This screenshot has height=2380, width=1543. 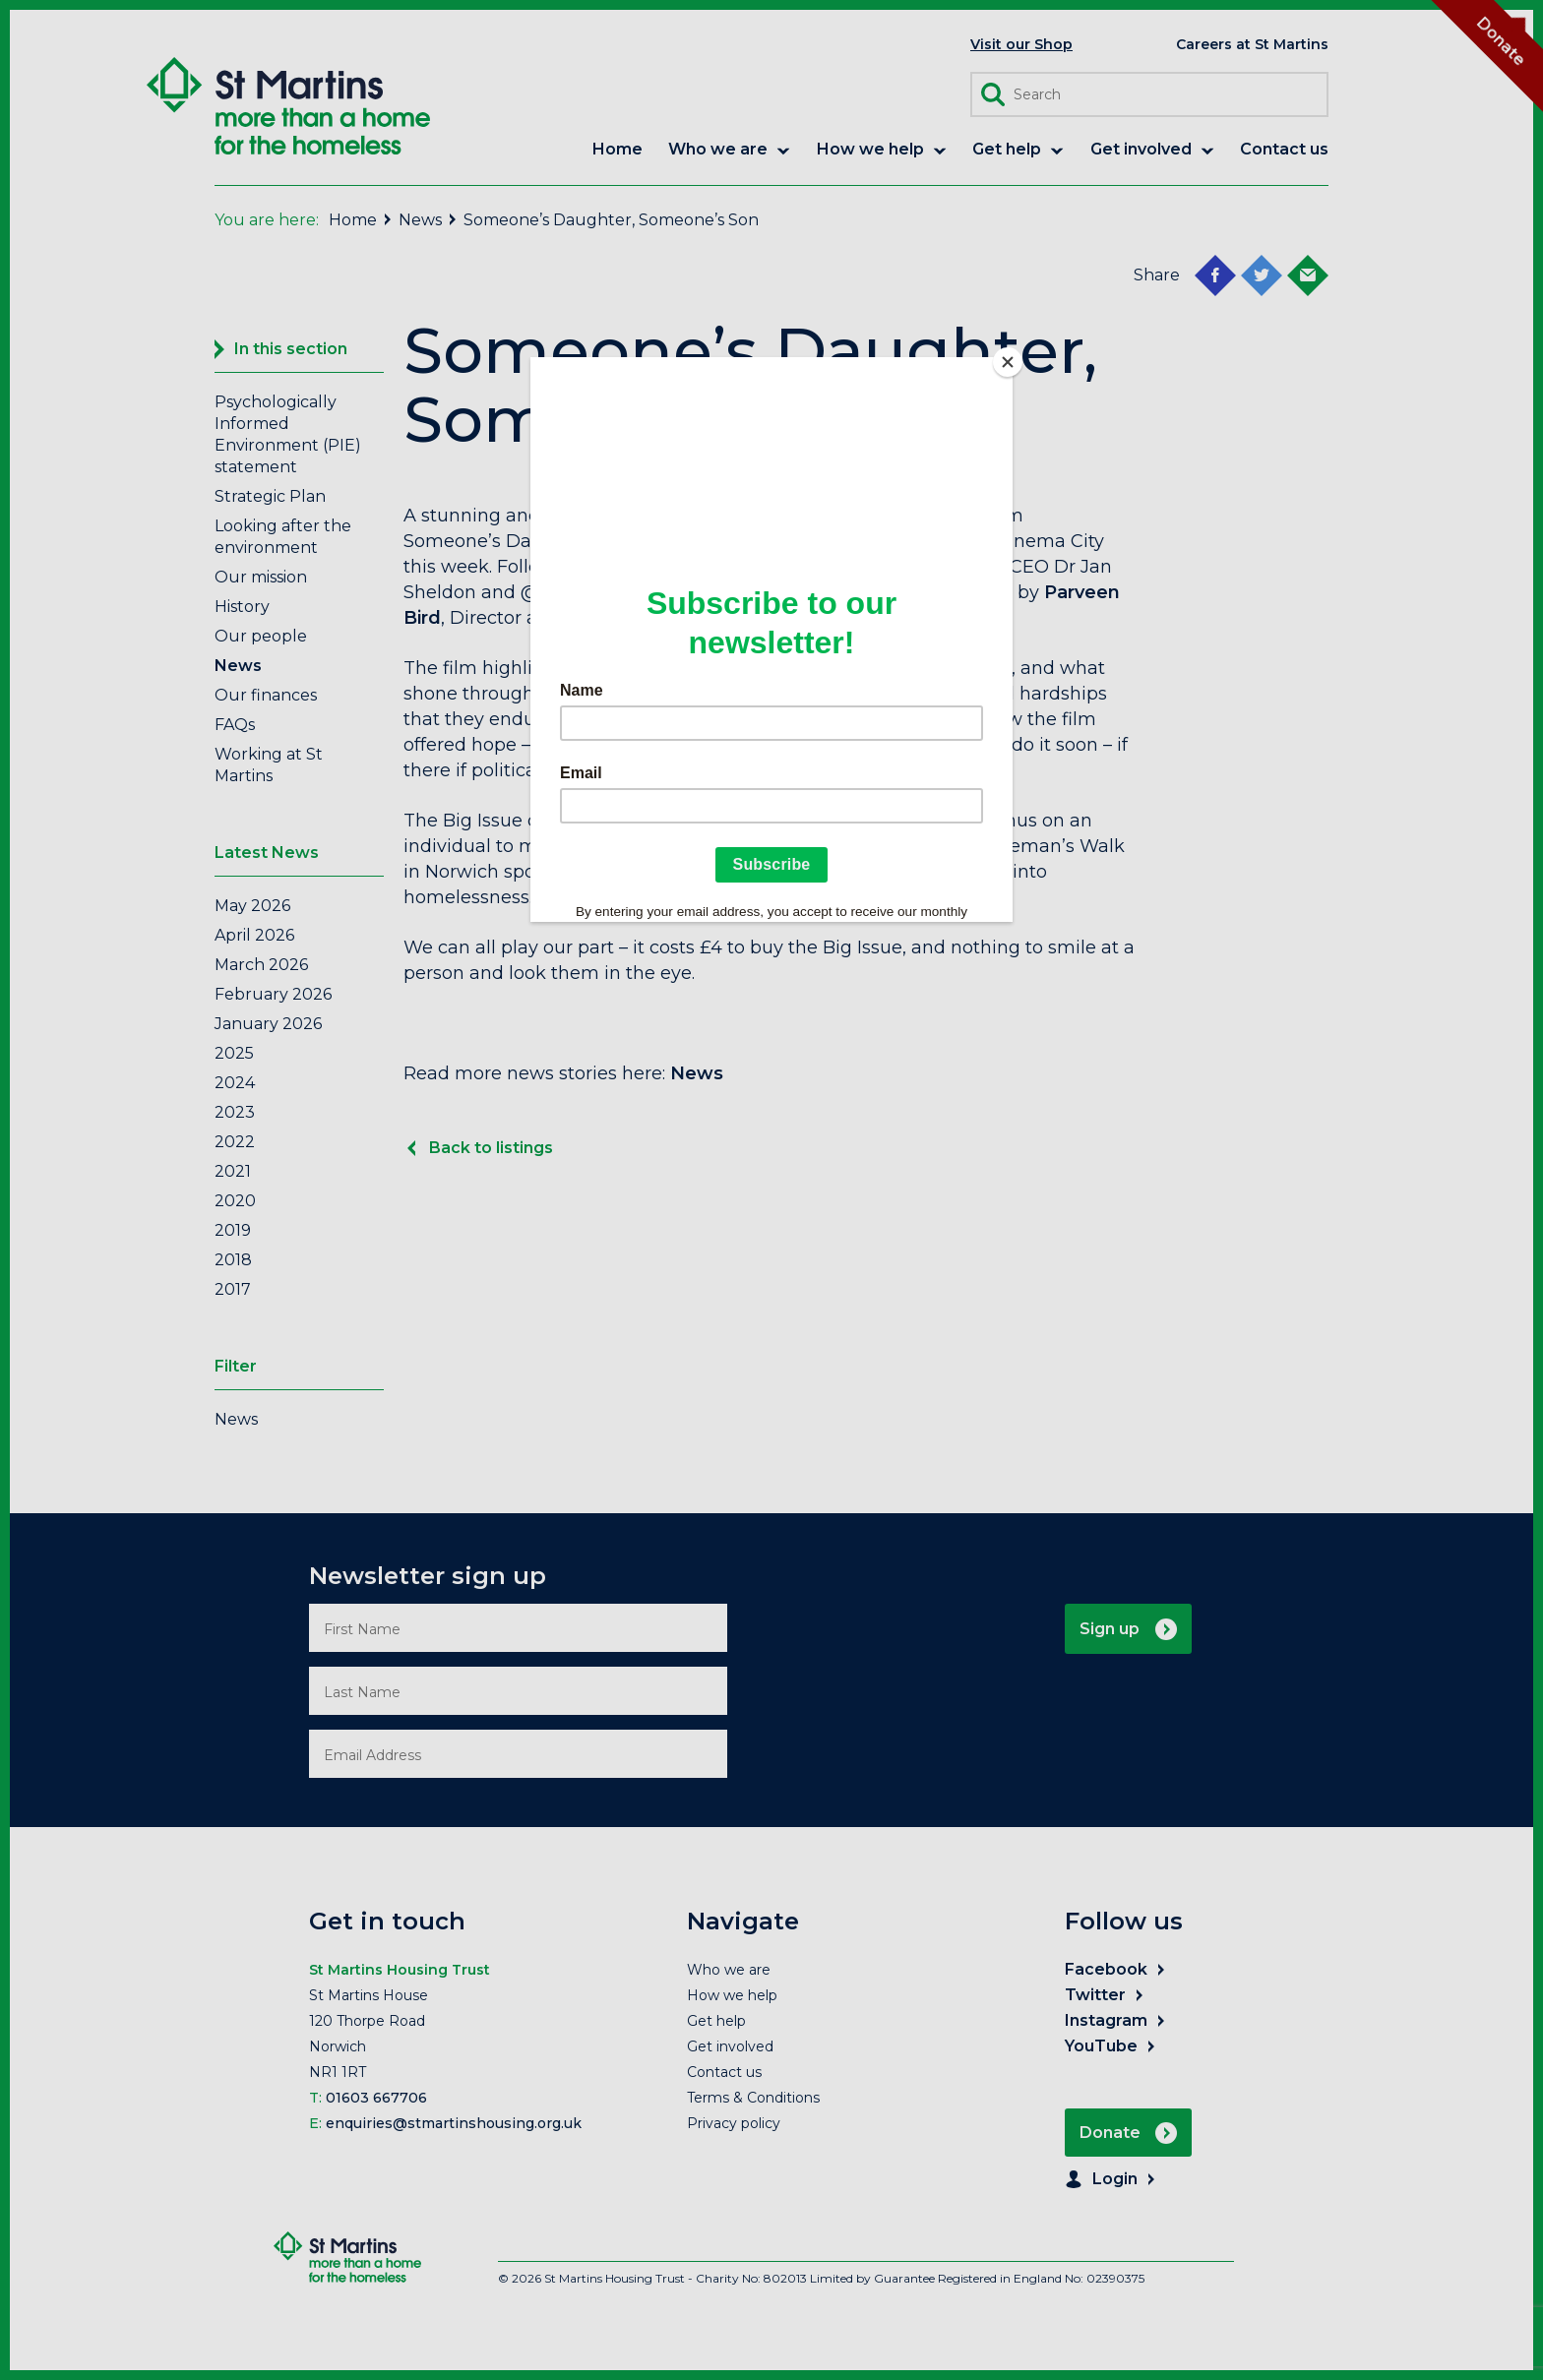 I want to click on [Close], so click(x=1007, y=362).